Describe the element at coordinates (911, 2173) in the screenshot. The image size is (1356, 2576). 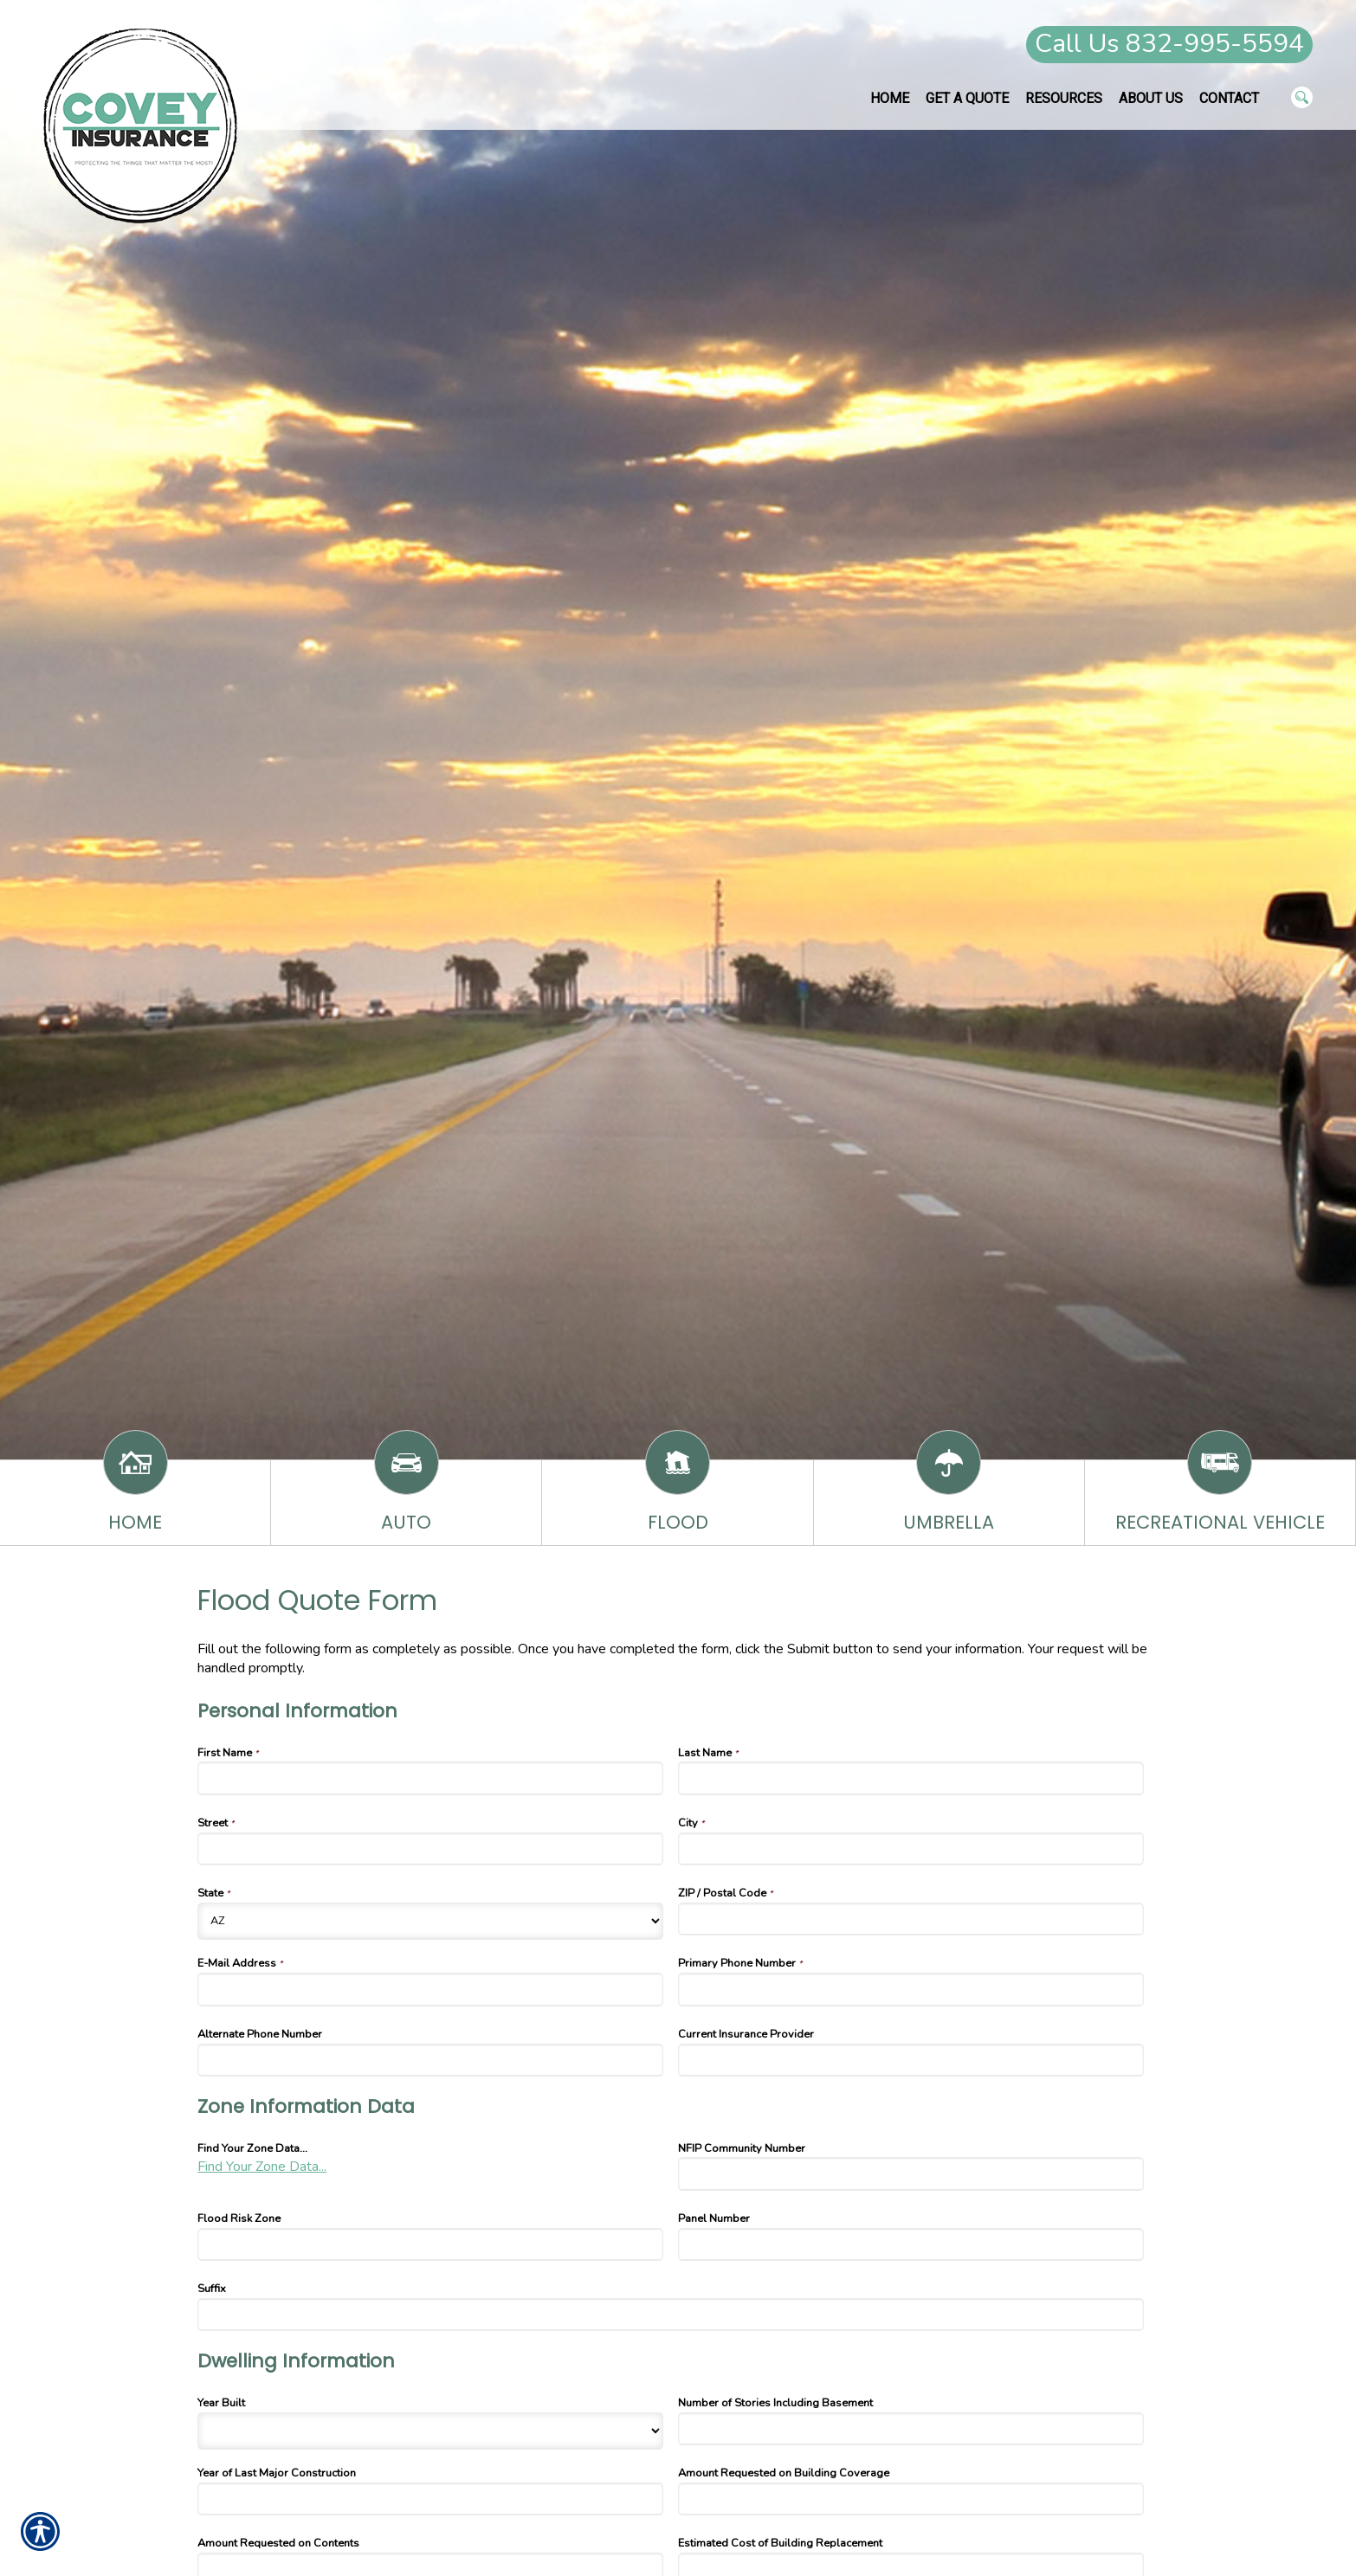
I see `[Zone Information Data NFIP Community Number]` at that location.